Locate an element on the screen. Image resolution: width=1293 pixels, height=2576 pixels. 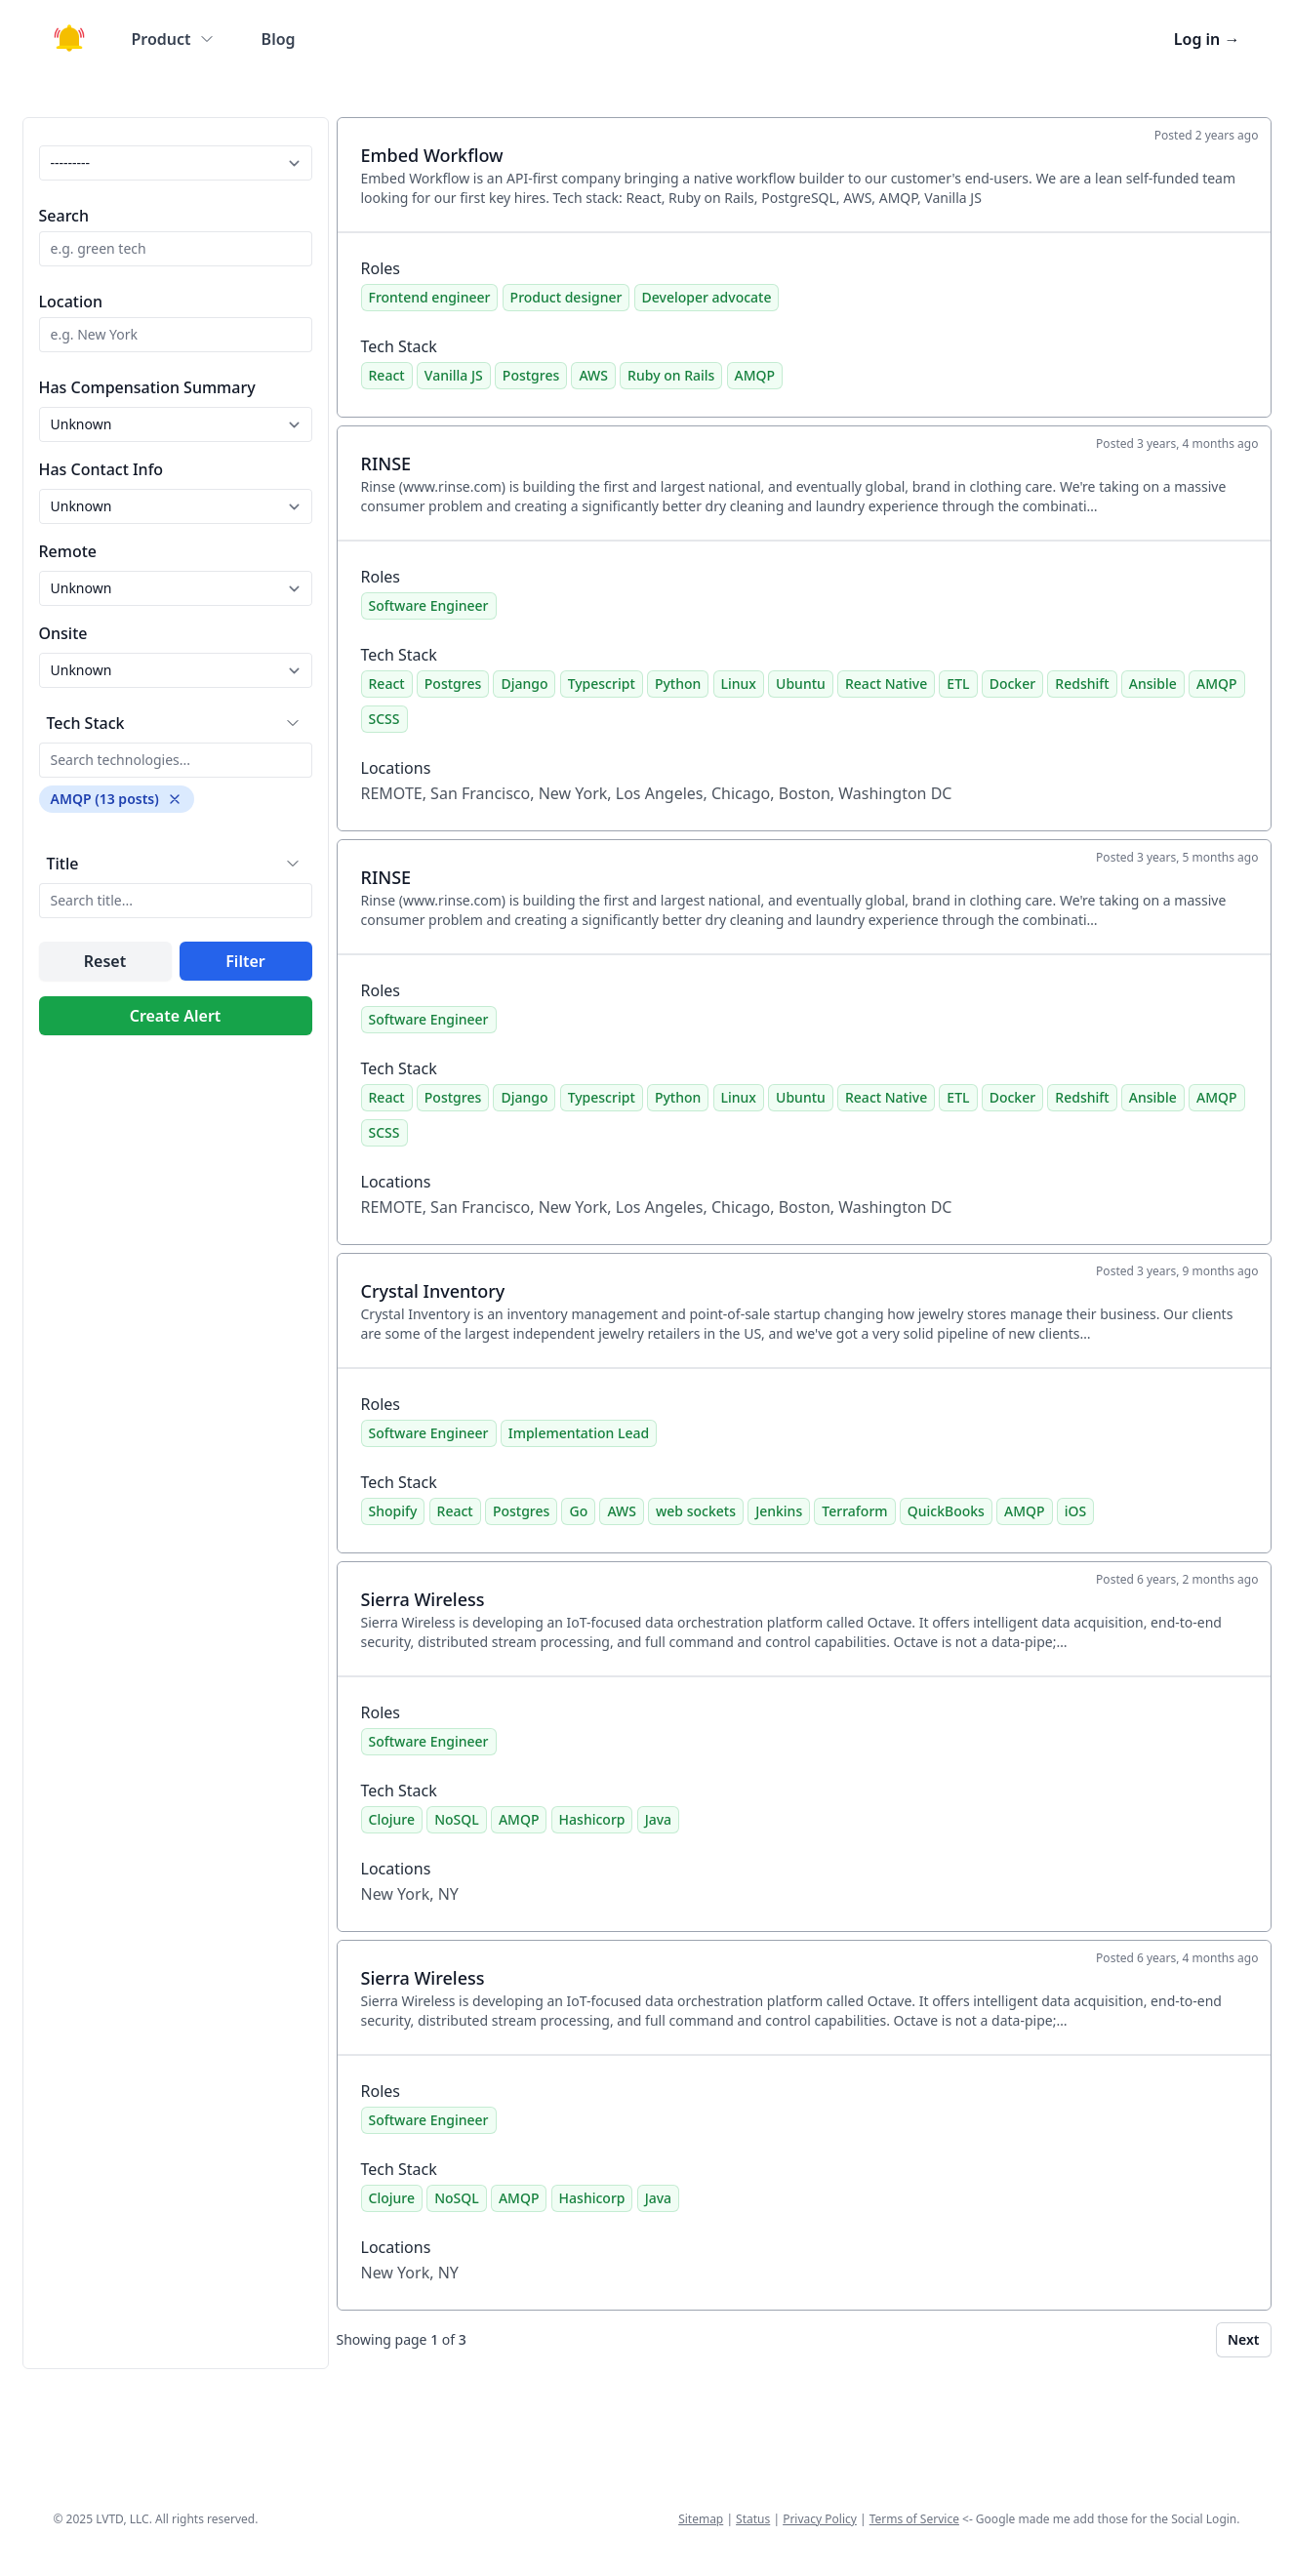
Django is located at coordinates (524, 683).